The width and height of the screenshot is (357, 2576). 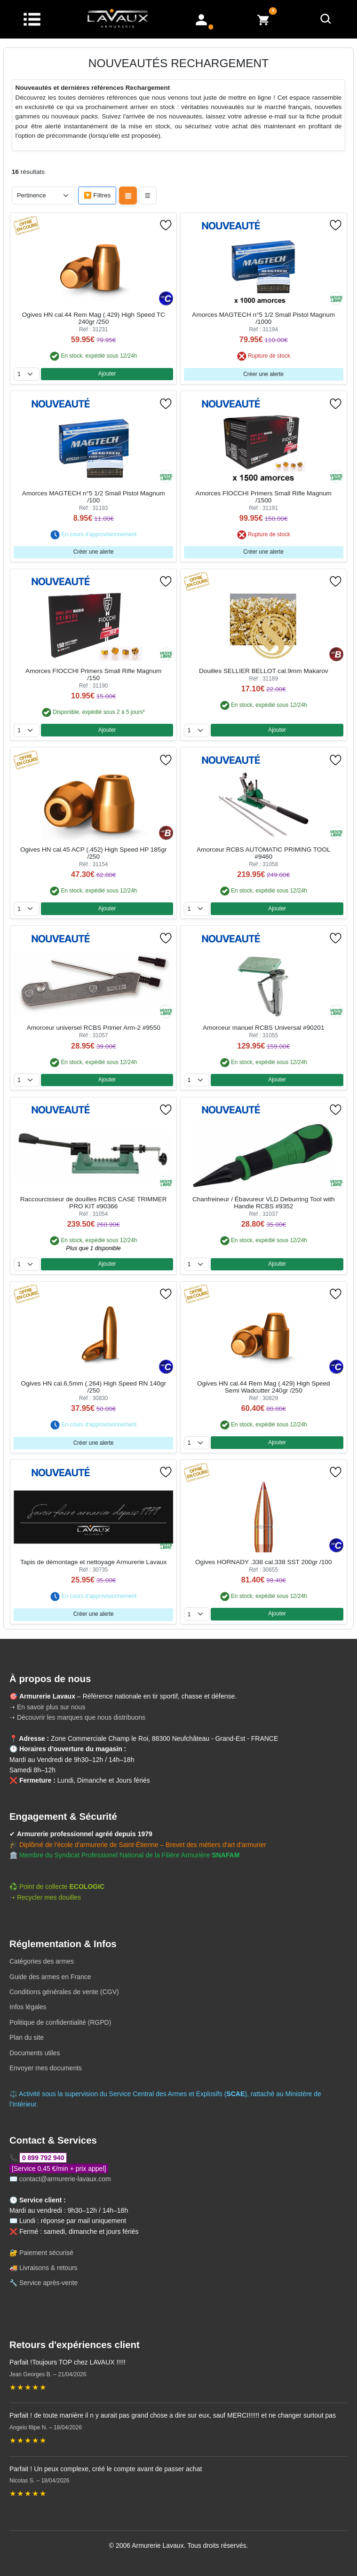 What do you see at coordinates (48, 2282) in the screenshot?
I see `Service après-vente` at bounding box center [48, 2282].